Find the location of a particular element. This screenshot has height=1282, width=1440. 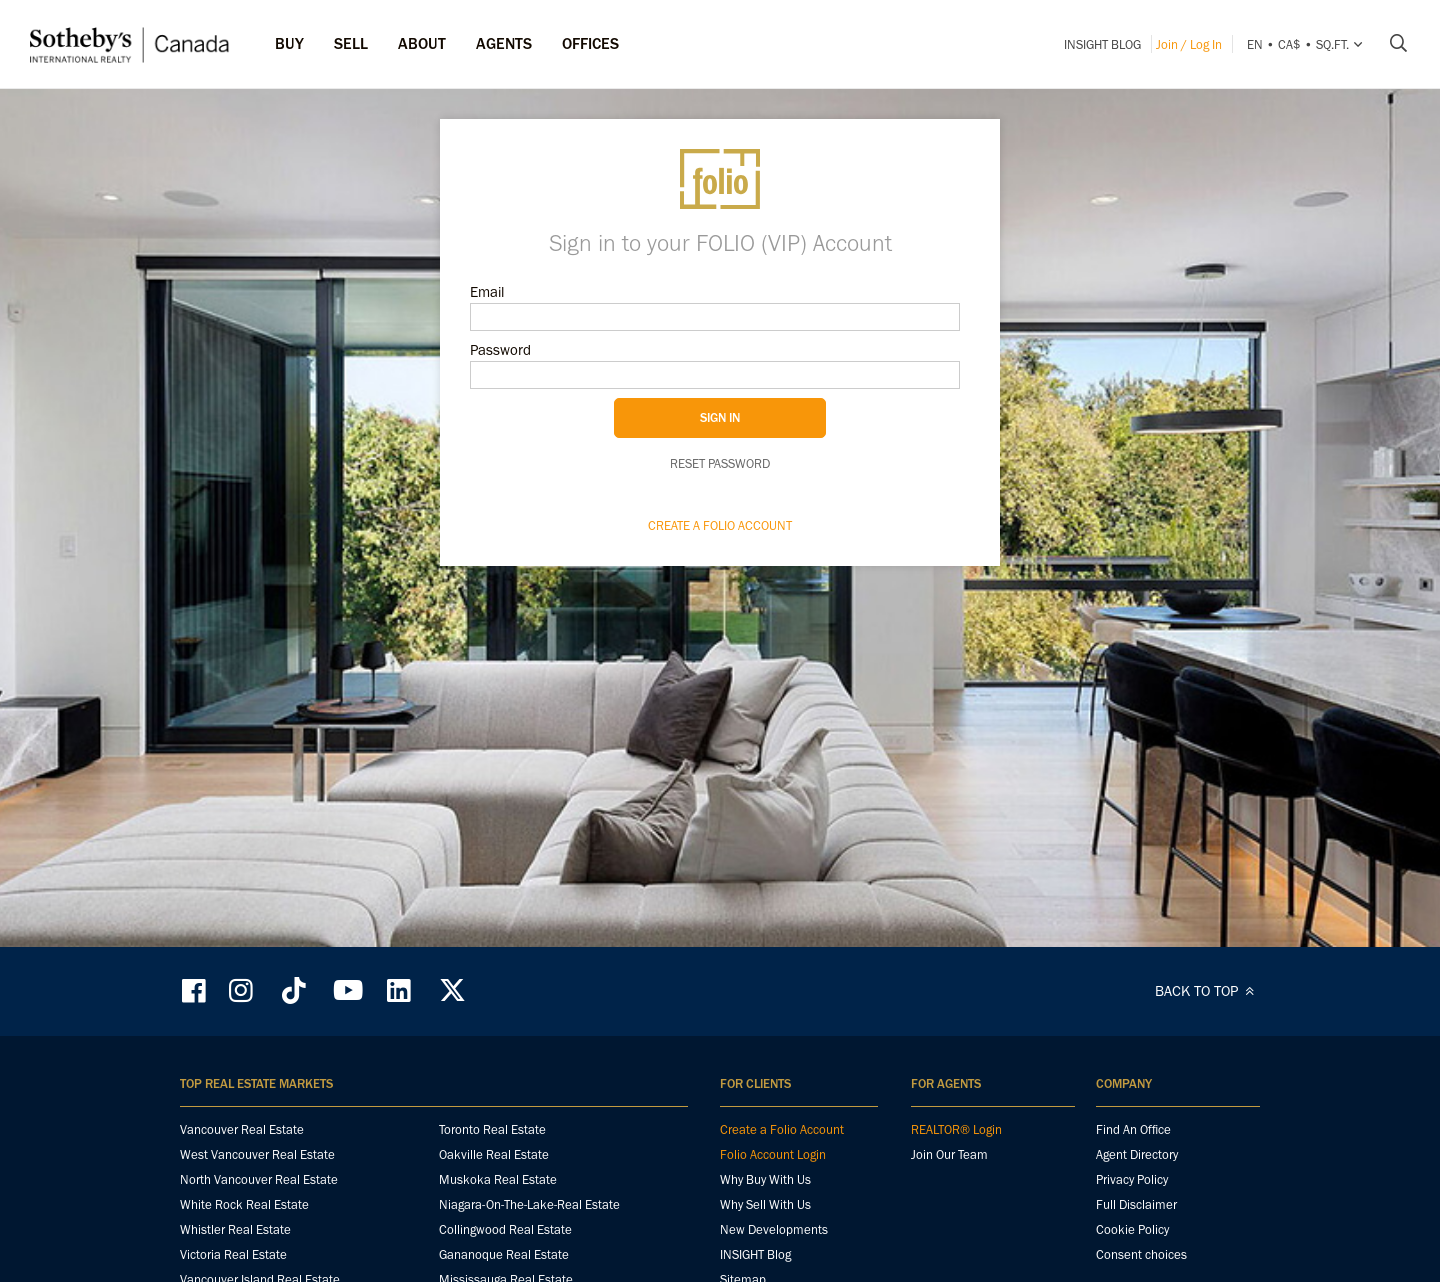

Join Our Team is located at coordinates (949, 1154).